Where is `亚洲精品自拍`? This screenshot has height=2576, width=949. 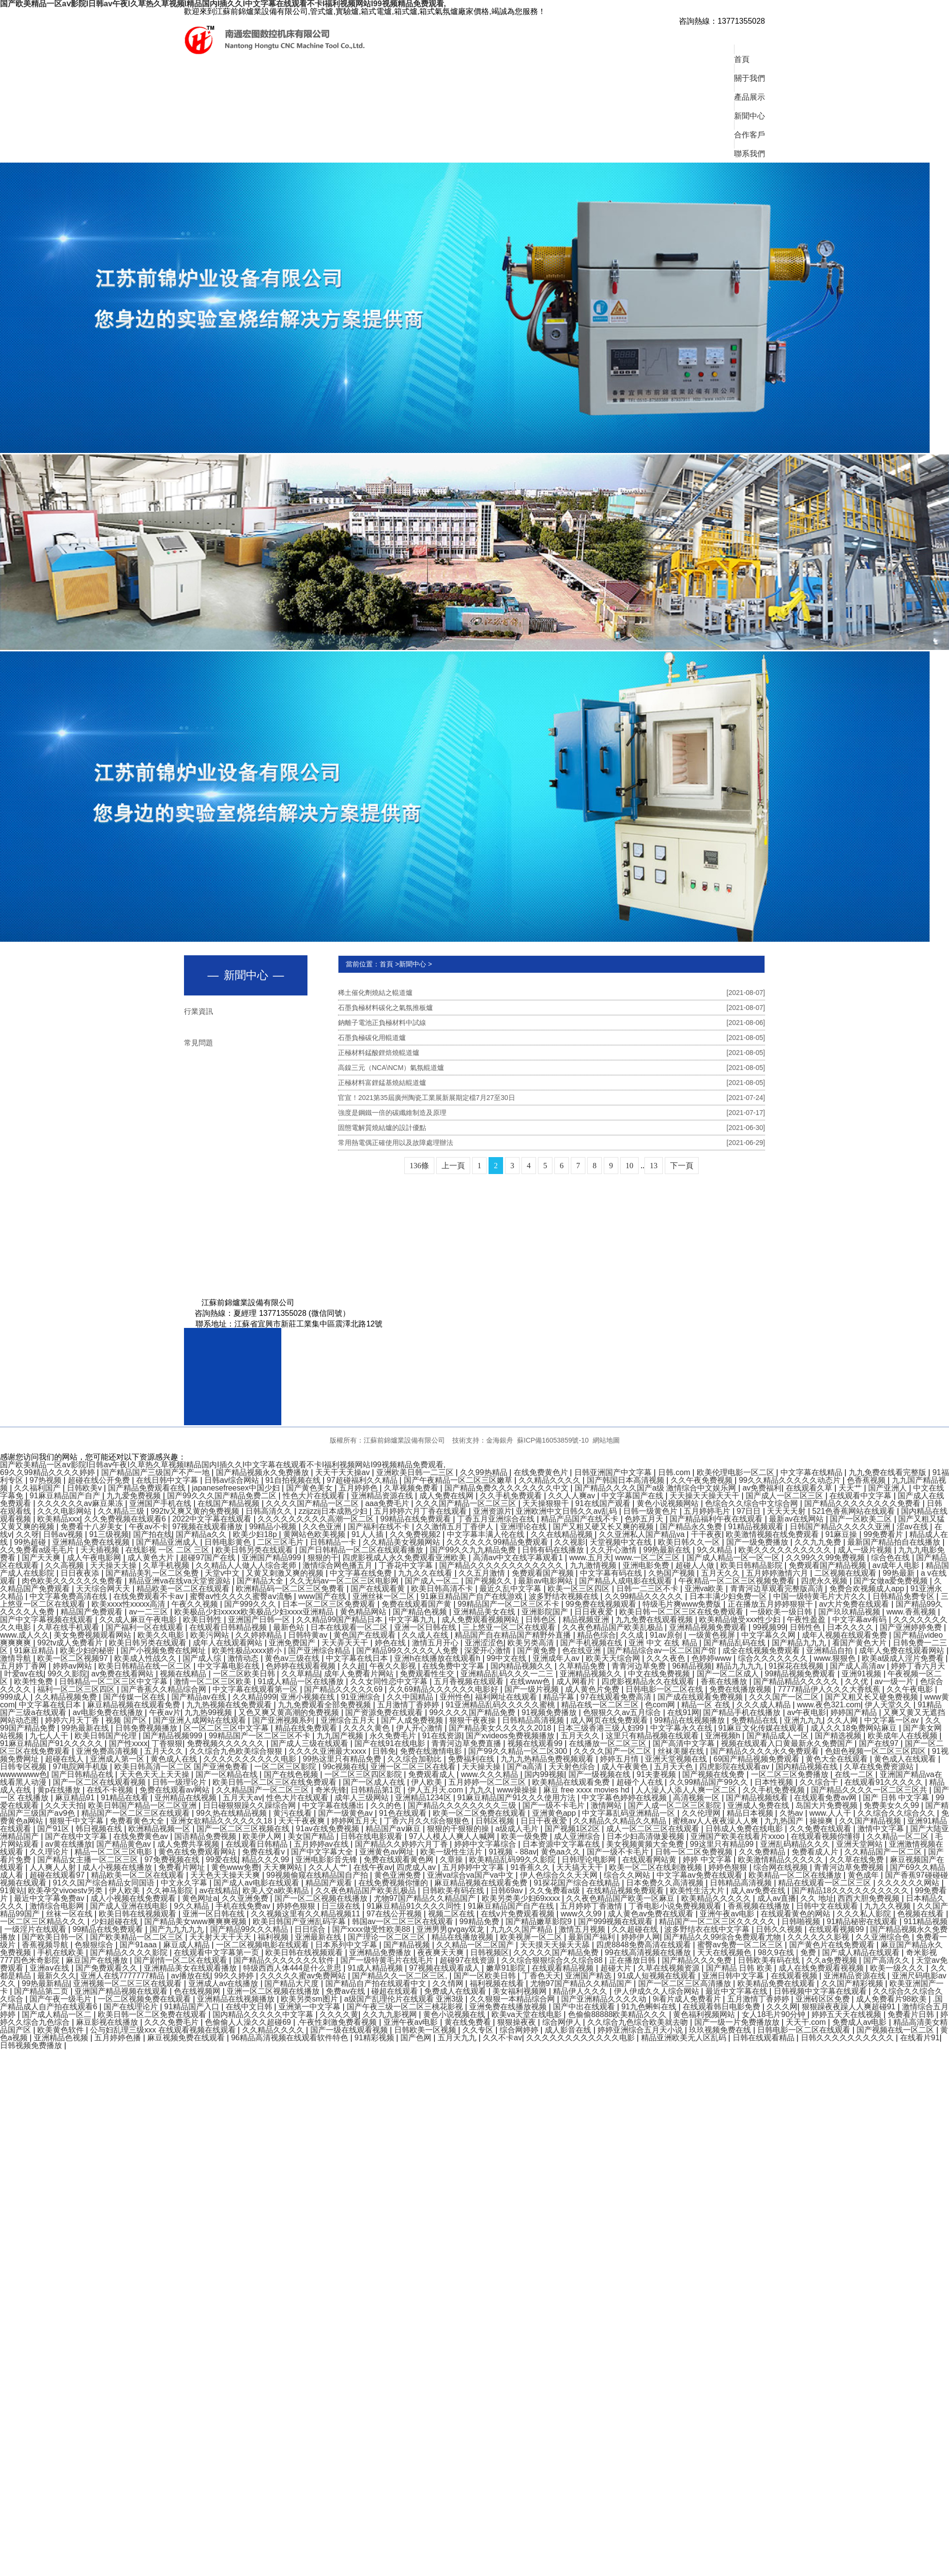 亚洲精品自拍 is located at coordinates (830, 1650).